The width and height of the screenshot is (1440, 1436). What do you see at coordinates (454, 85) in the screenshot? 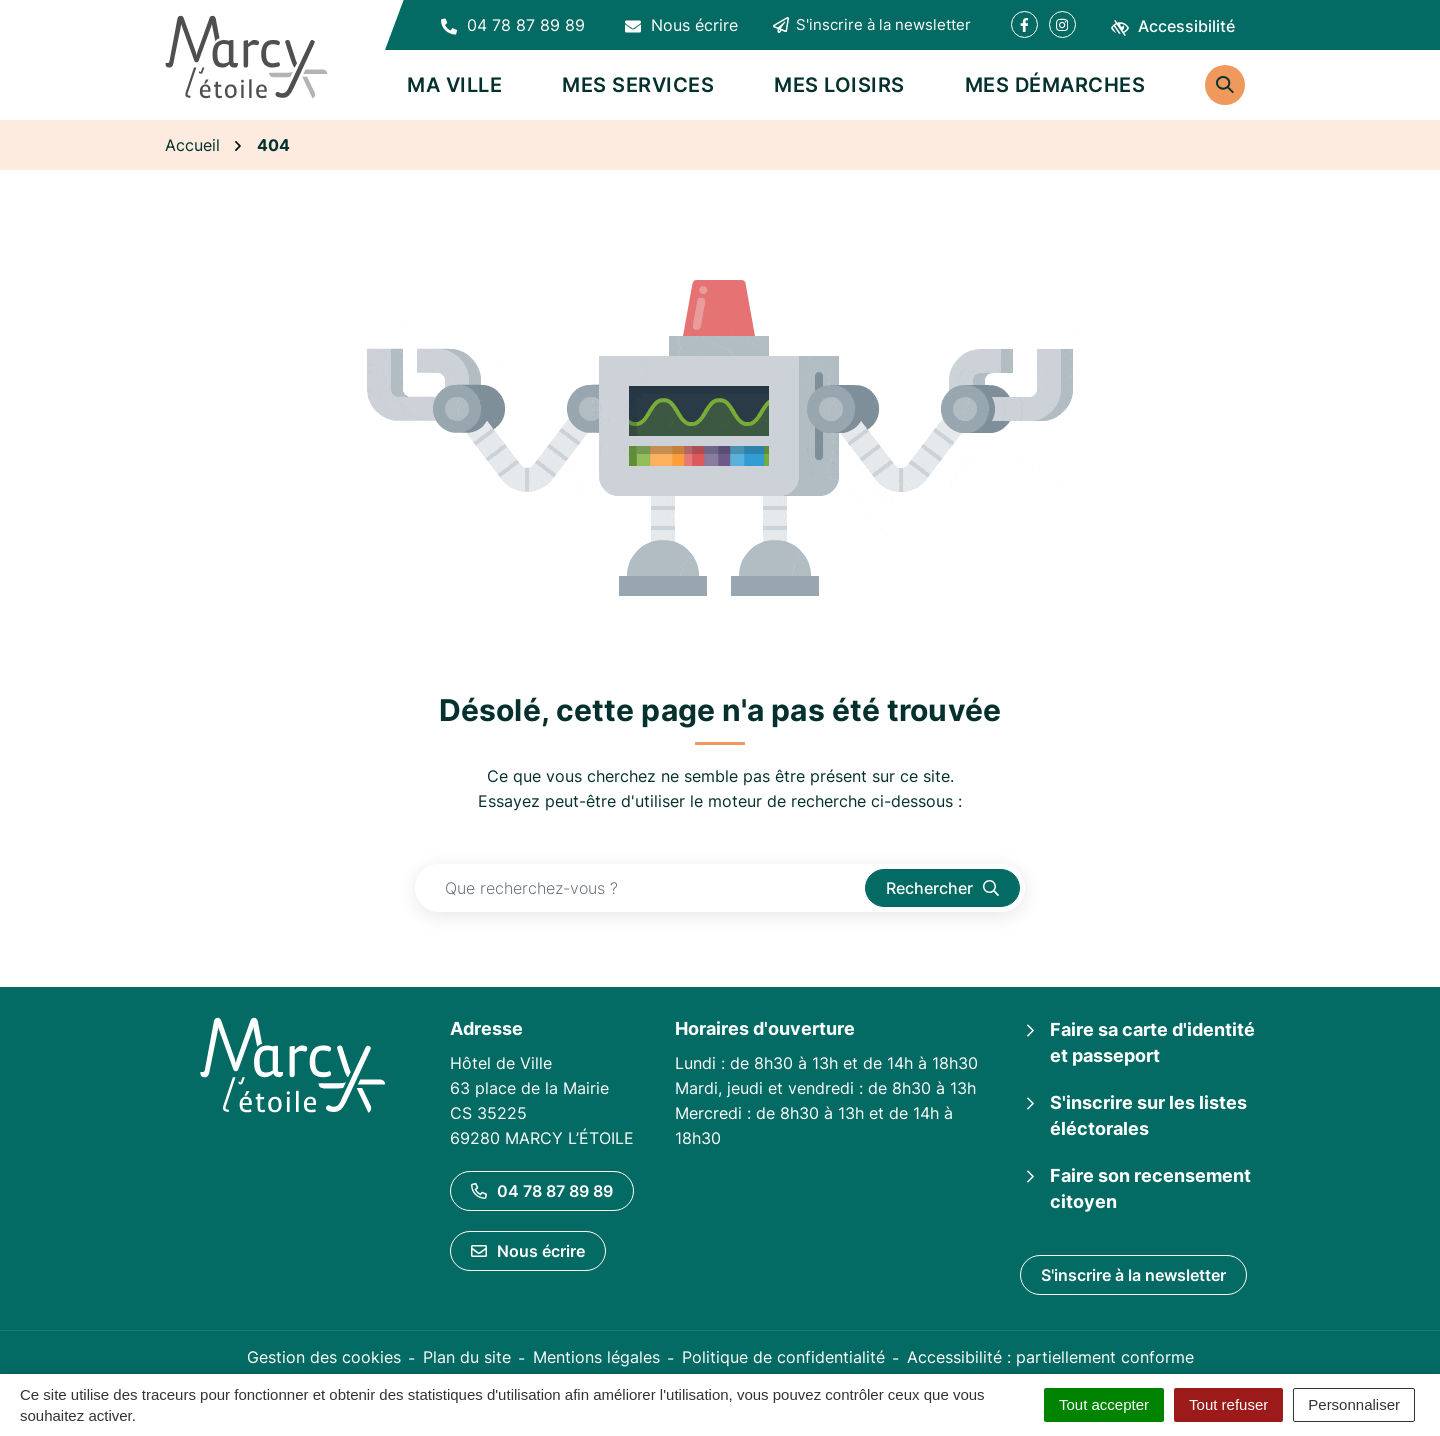
I see `Ma ville [button]` at bounding box center [454, 85].